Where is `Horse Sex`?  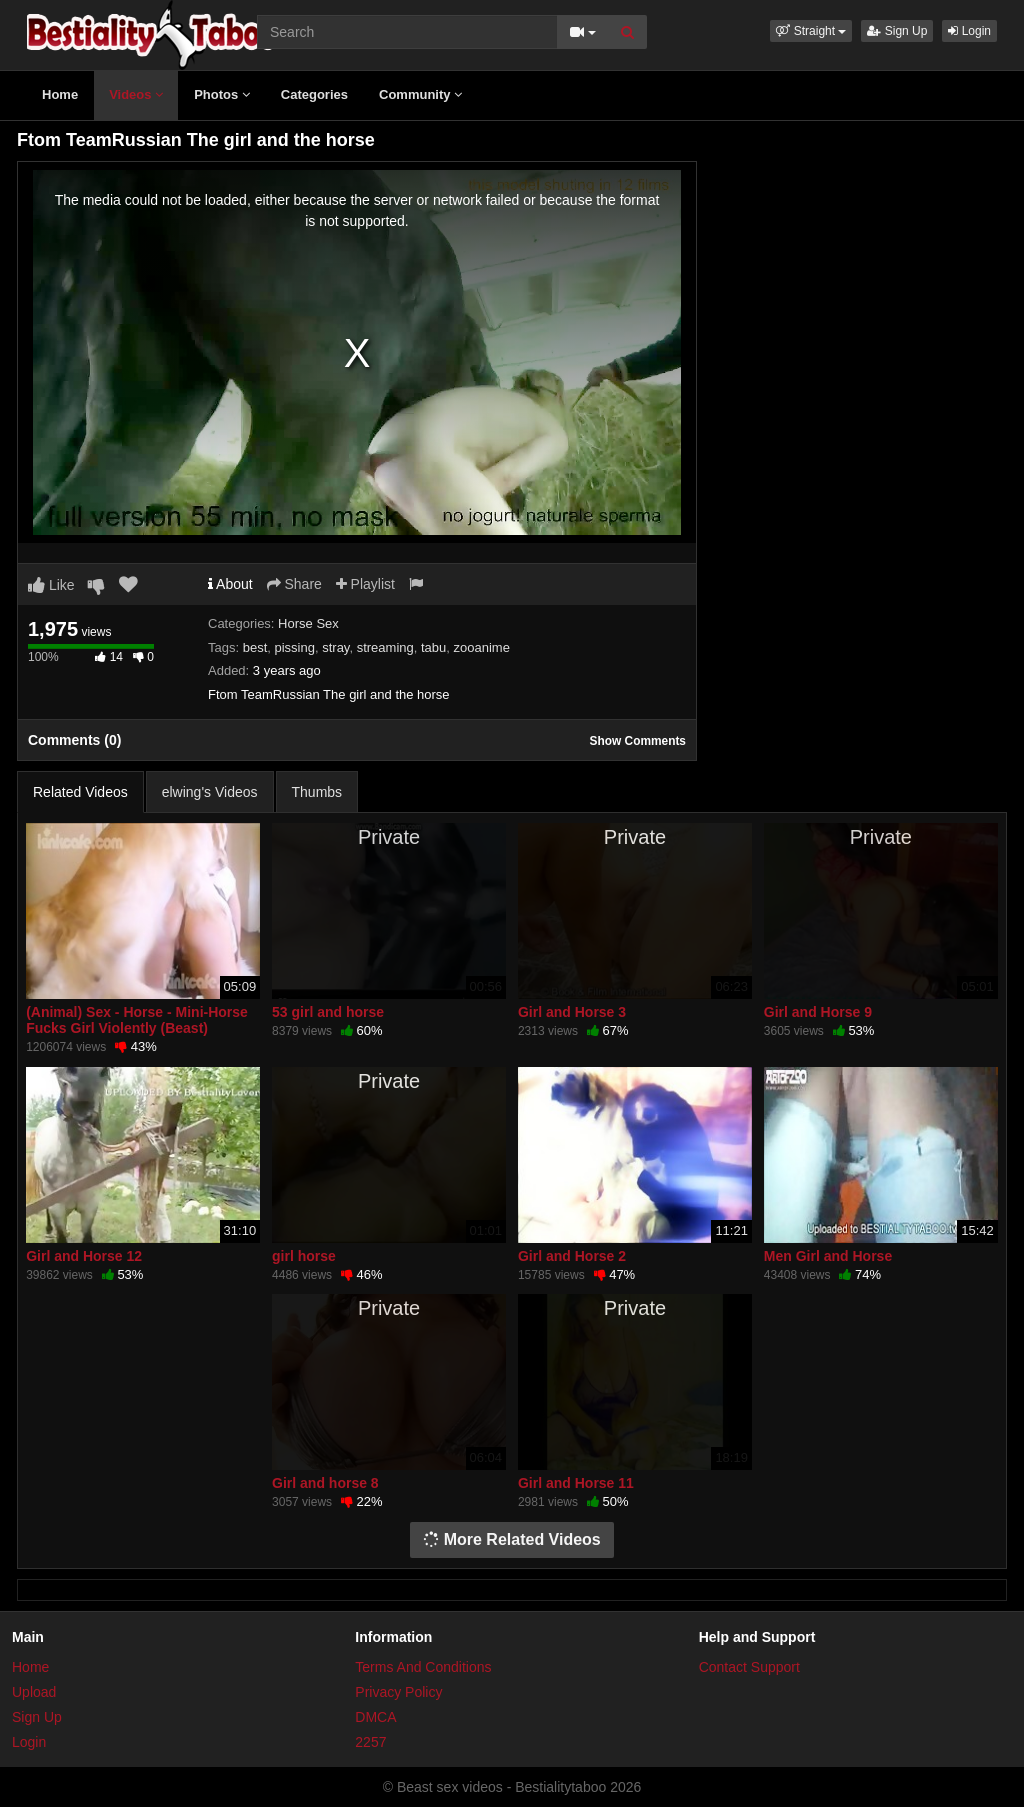
Horse Sex is located at coordinates (308, 623).